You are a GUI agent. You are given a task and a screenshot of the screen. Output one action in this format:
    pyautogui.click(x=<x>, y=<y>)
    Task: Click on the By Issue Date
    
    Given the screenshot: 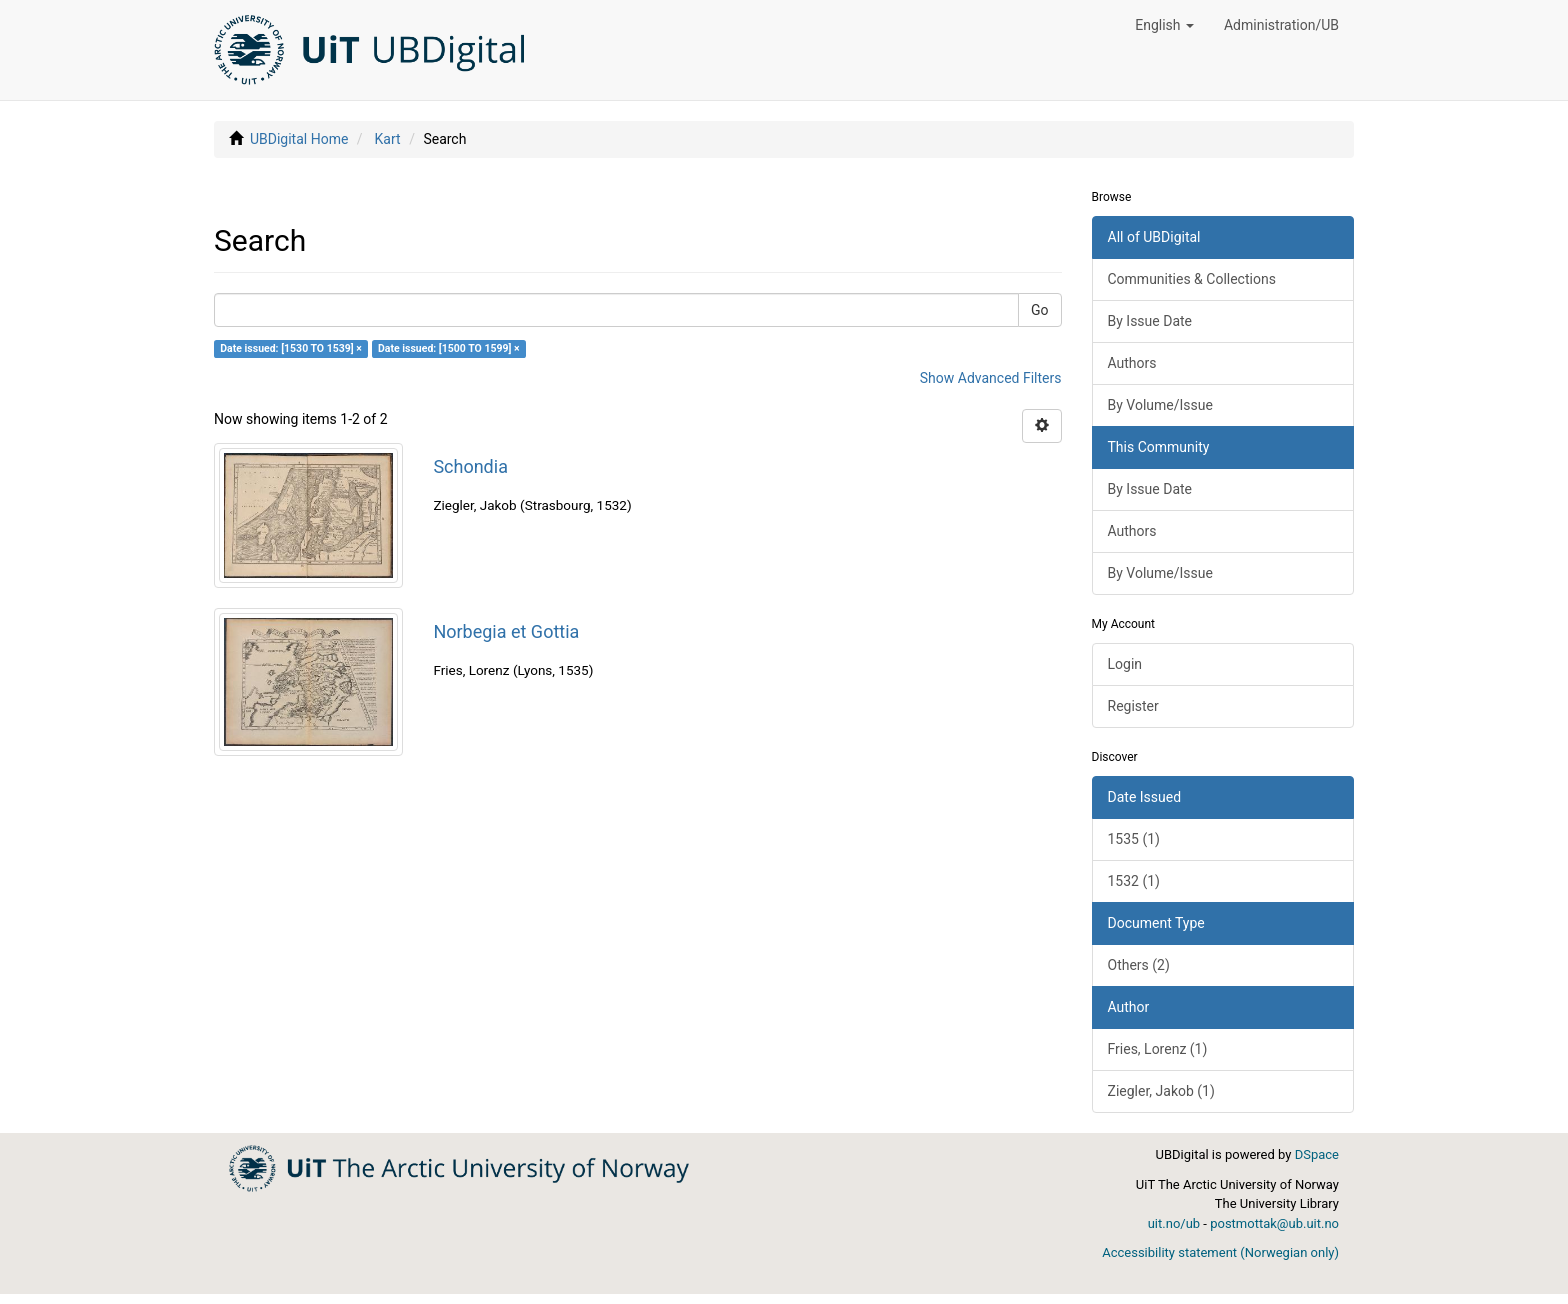 What is the action you would take?
    pyautogui.click(x=1150, y=321)
    